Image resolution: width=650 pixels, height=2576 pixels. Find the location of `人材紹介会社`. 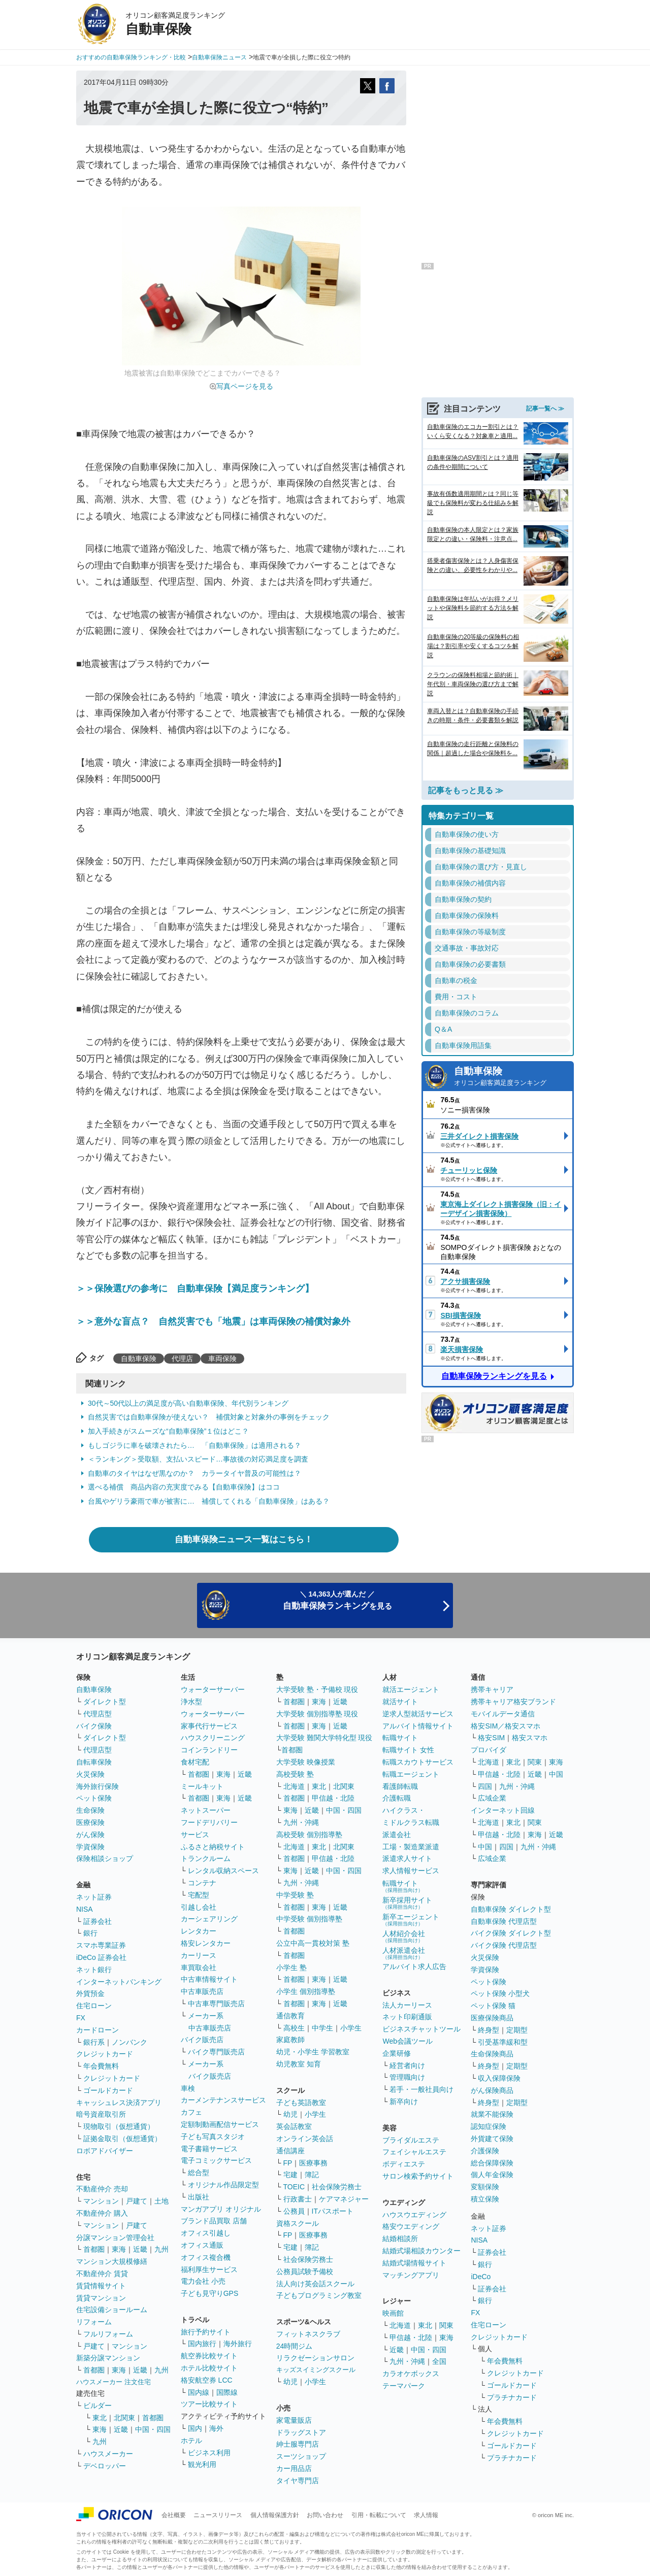

人材紹介会社 is located at coordinates (403, 1936).